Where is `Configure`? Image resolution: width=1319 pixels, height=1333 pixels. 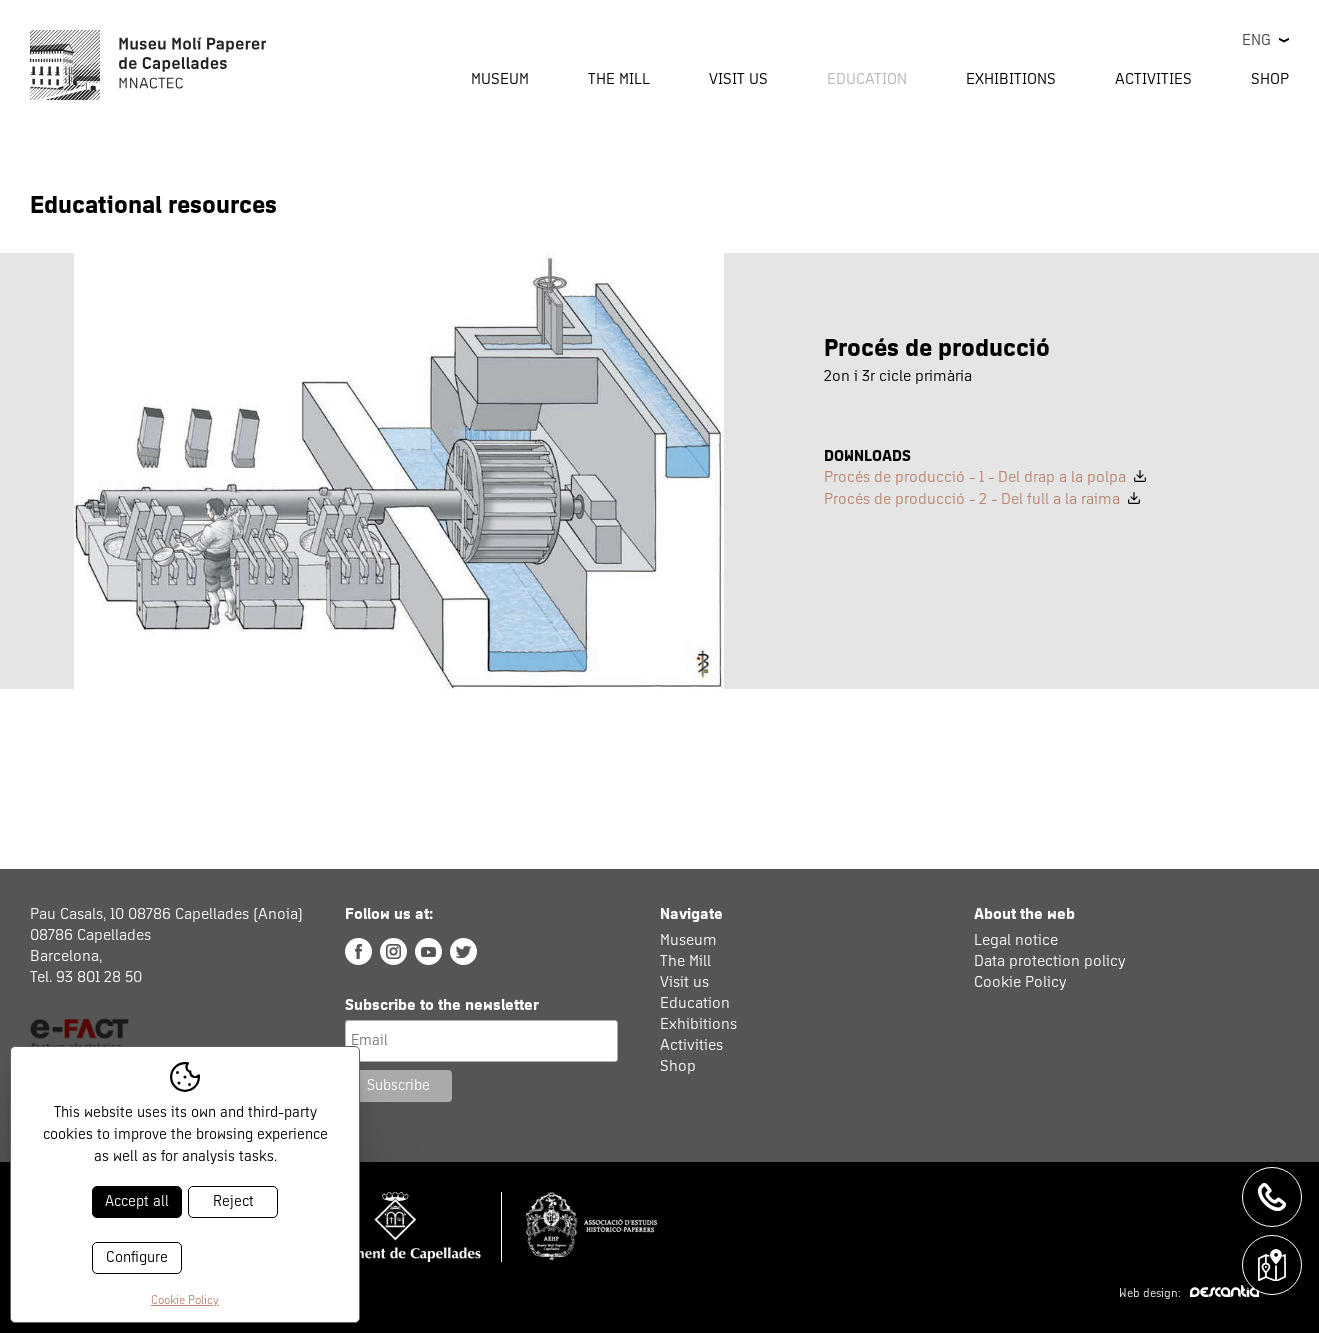 Configure is located at coordinates (137, 1257).